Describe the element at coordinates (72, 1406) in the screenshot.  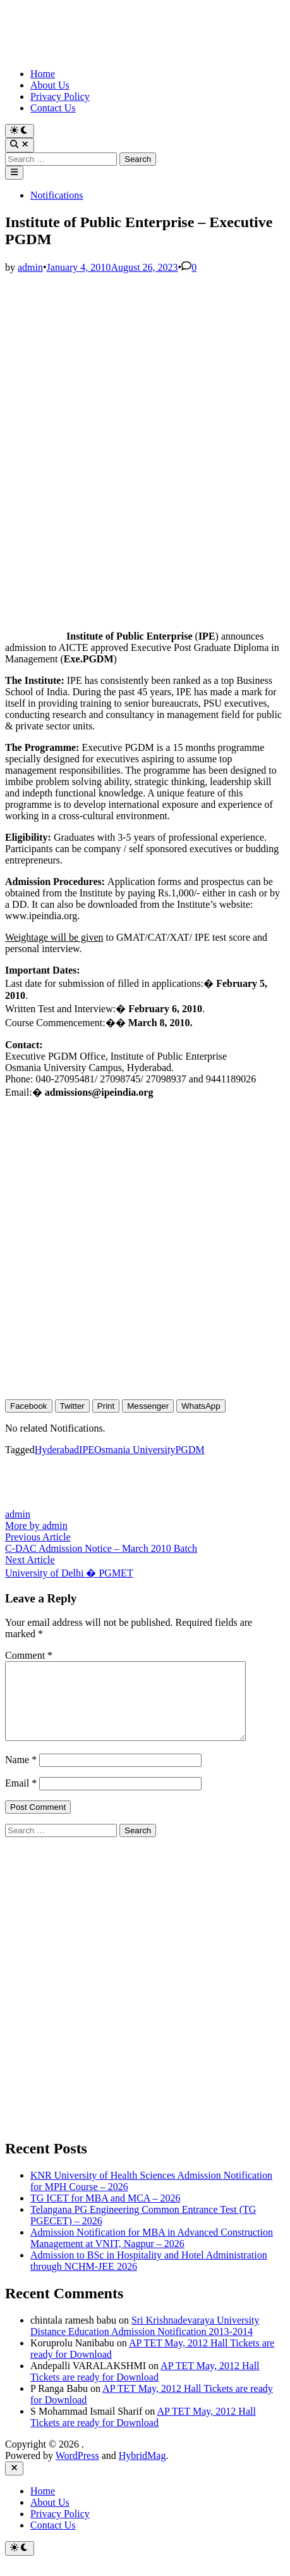
I see `[Twitter Share]` at that location.